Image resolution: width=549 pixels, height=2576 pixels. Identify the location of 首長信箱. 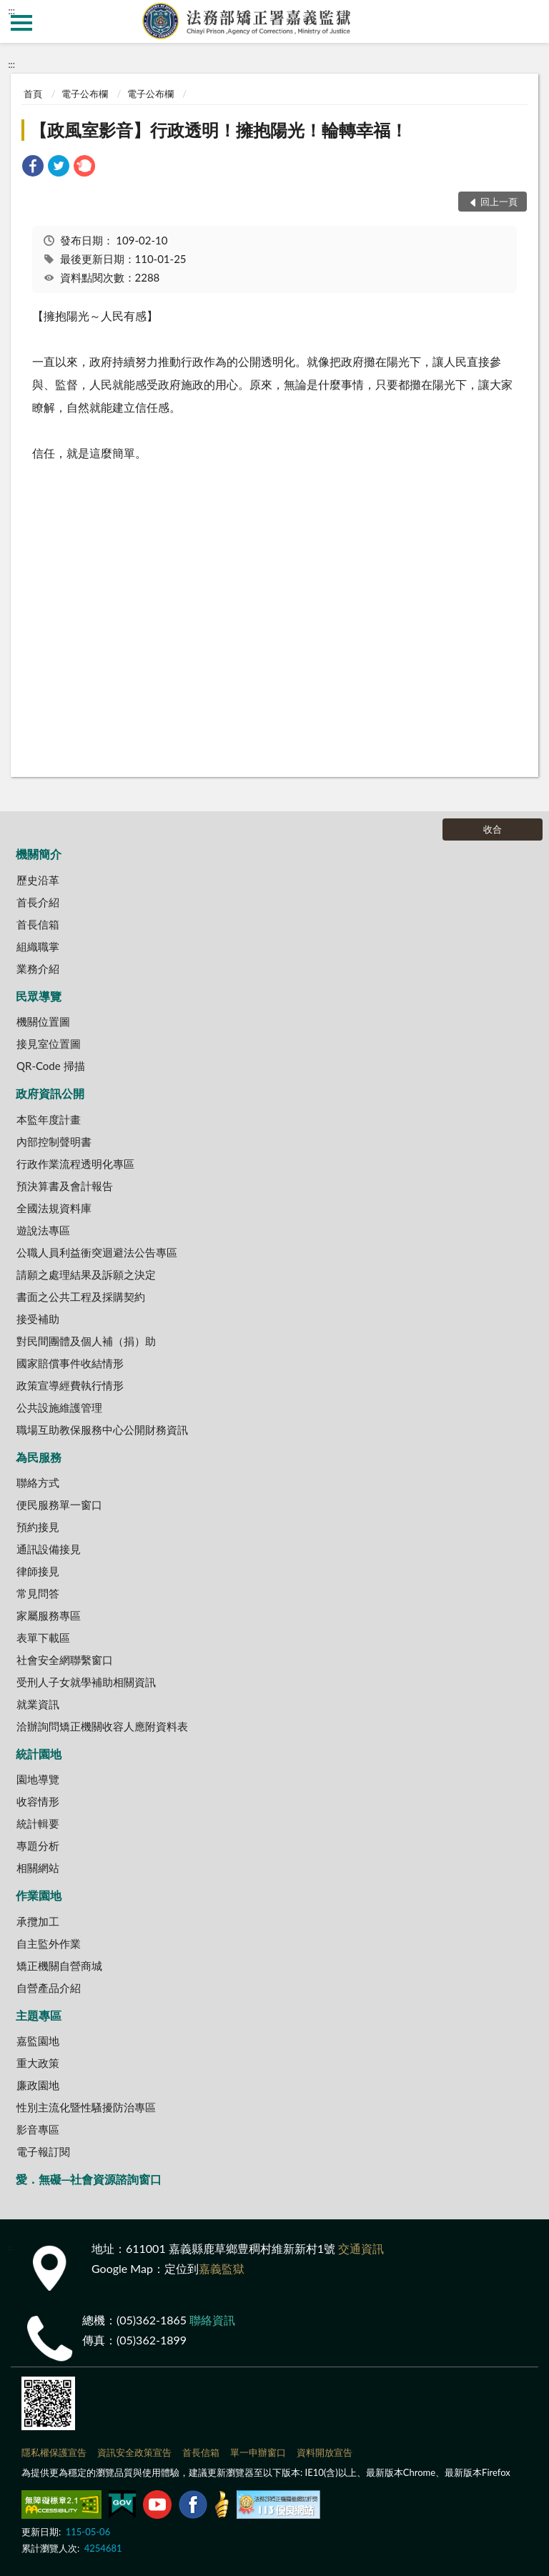
(37, 924).